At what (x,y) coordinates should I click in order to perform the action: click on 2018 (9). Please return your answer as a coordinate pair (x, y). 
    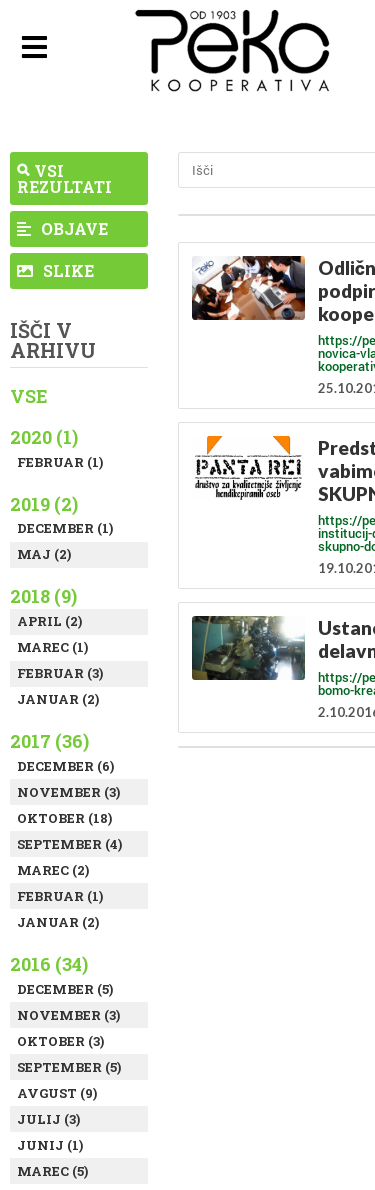
    Looking at the image, I should click on (43, 596).